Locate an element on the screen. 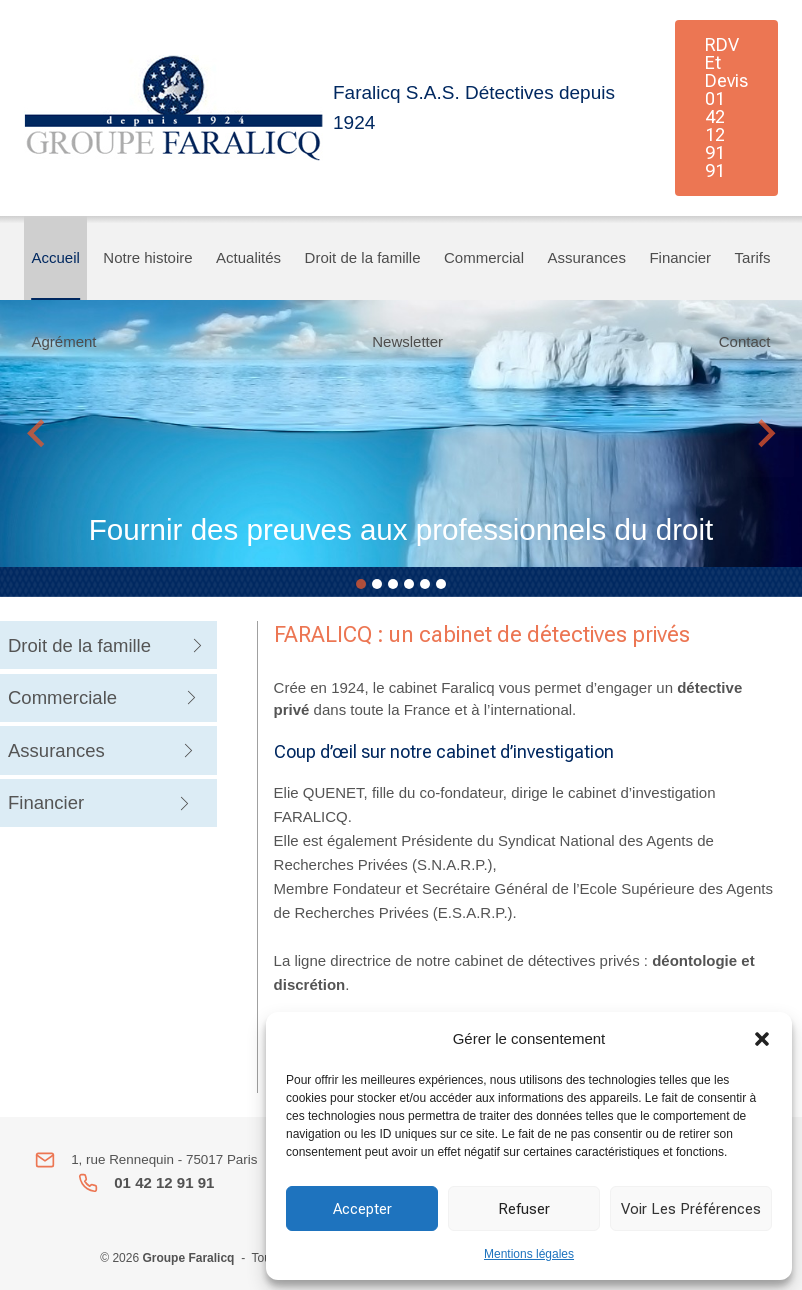  [Next slide] is located at coordinates (764, 433).